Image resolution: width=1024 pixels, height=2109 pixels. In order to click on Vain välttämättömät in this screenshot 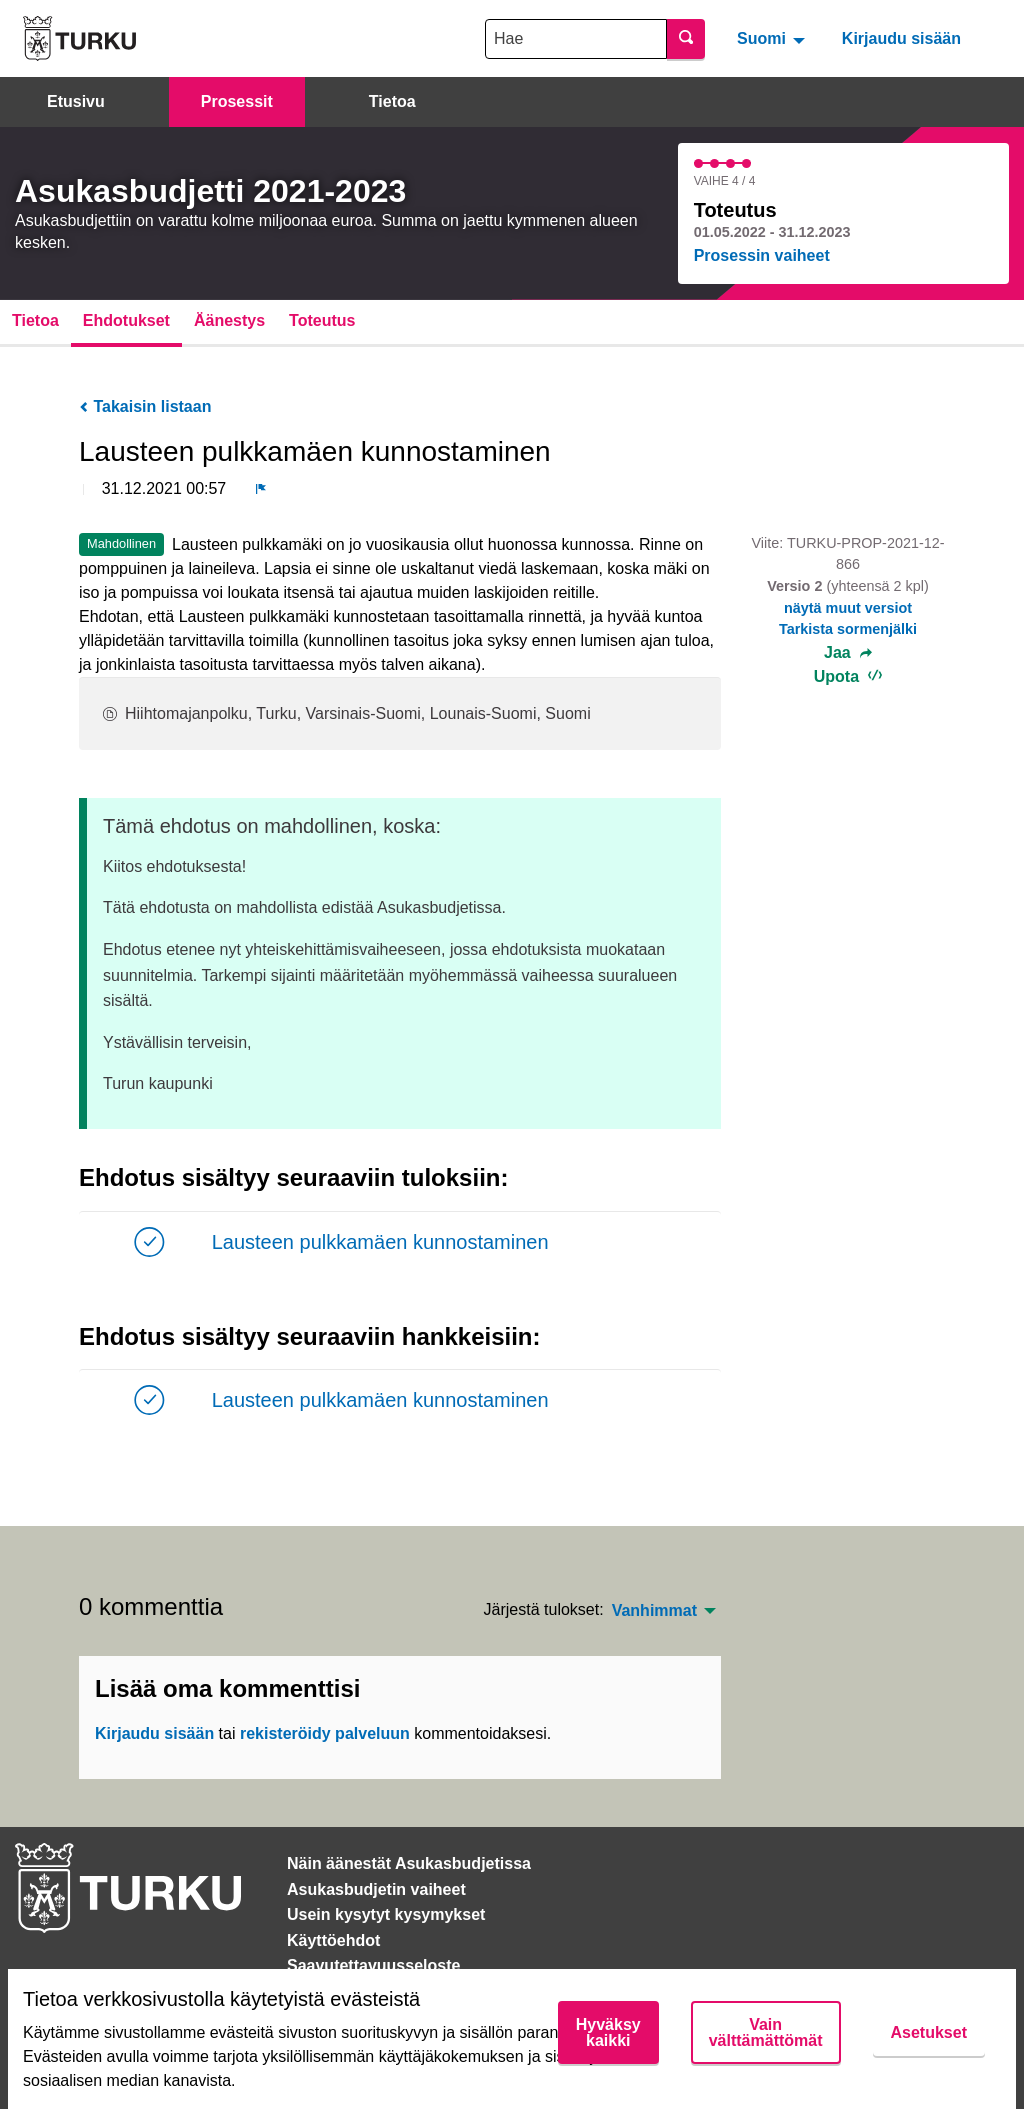, I will do `click(766, 2032)`.